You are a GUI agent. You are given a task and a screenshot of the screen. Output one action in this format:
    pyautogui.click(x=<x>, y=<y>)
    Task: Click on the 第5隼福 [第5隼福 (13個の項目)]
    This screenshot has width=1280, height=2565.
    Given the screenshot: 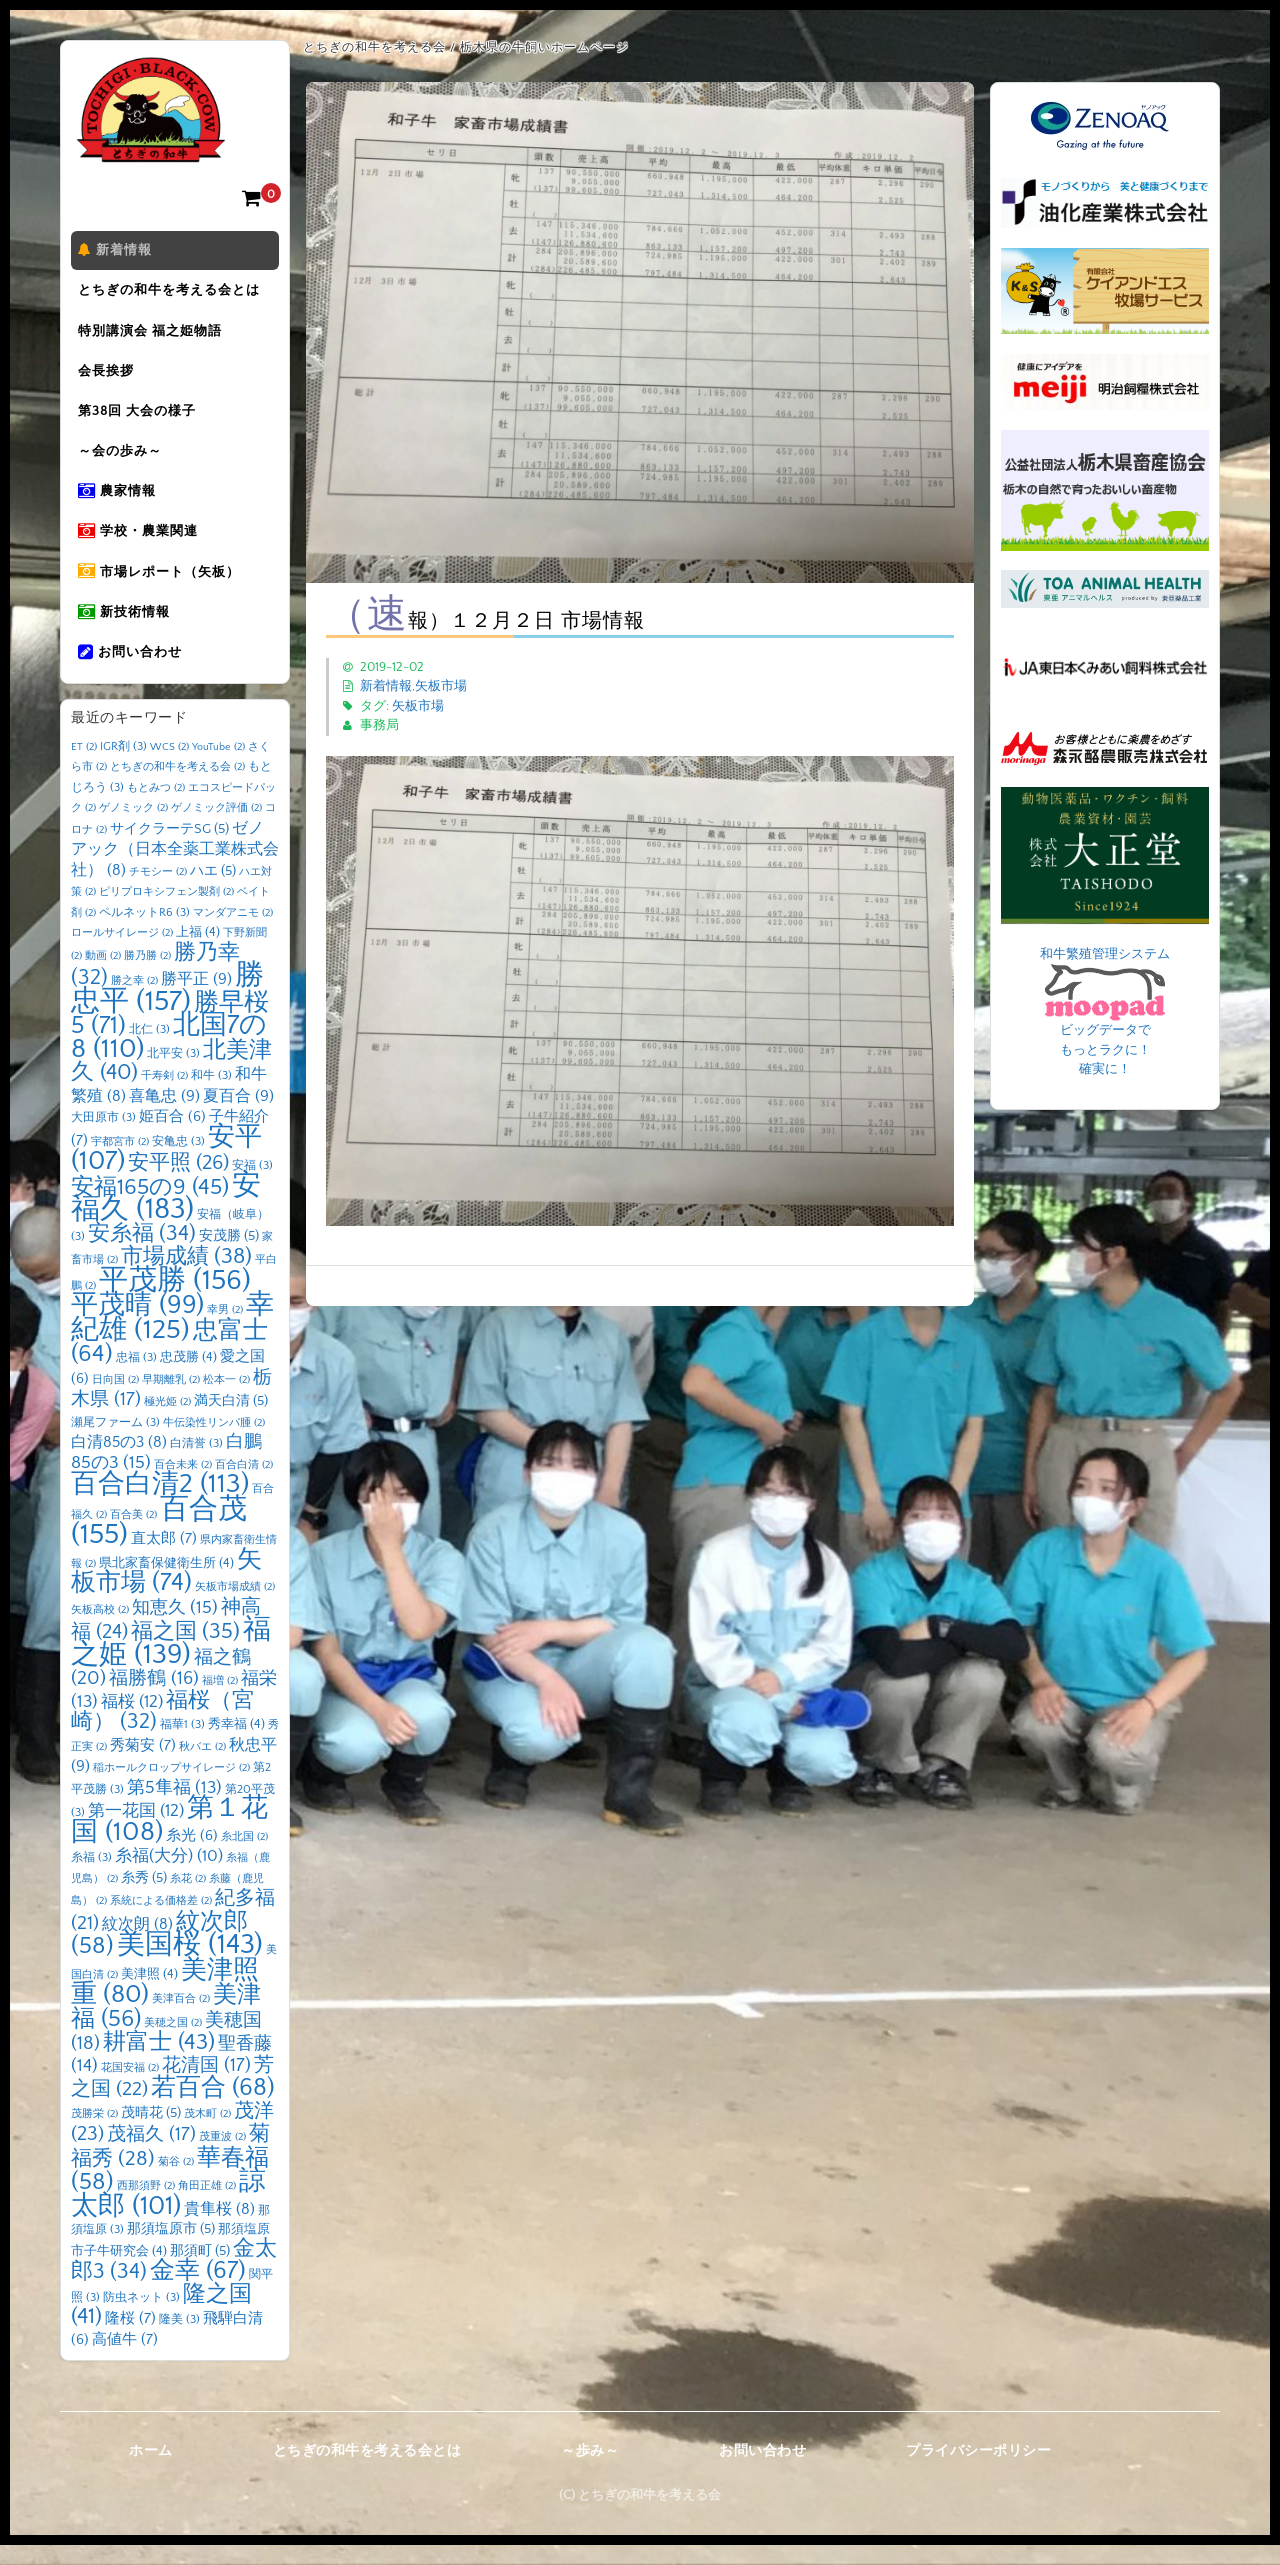 What is the action you would take?
    pyautogui.click(x=174, y=1808)
    